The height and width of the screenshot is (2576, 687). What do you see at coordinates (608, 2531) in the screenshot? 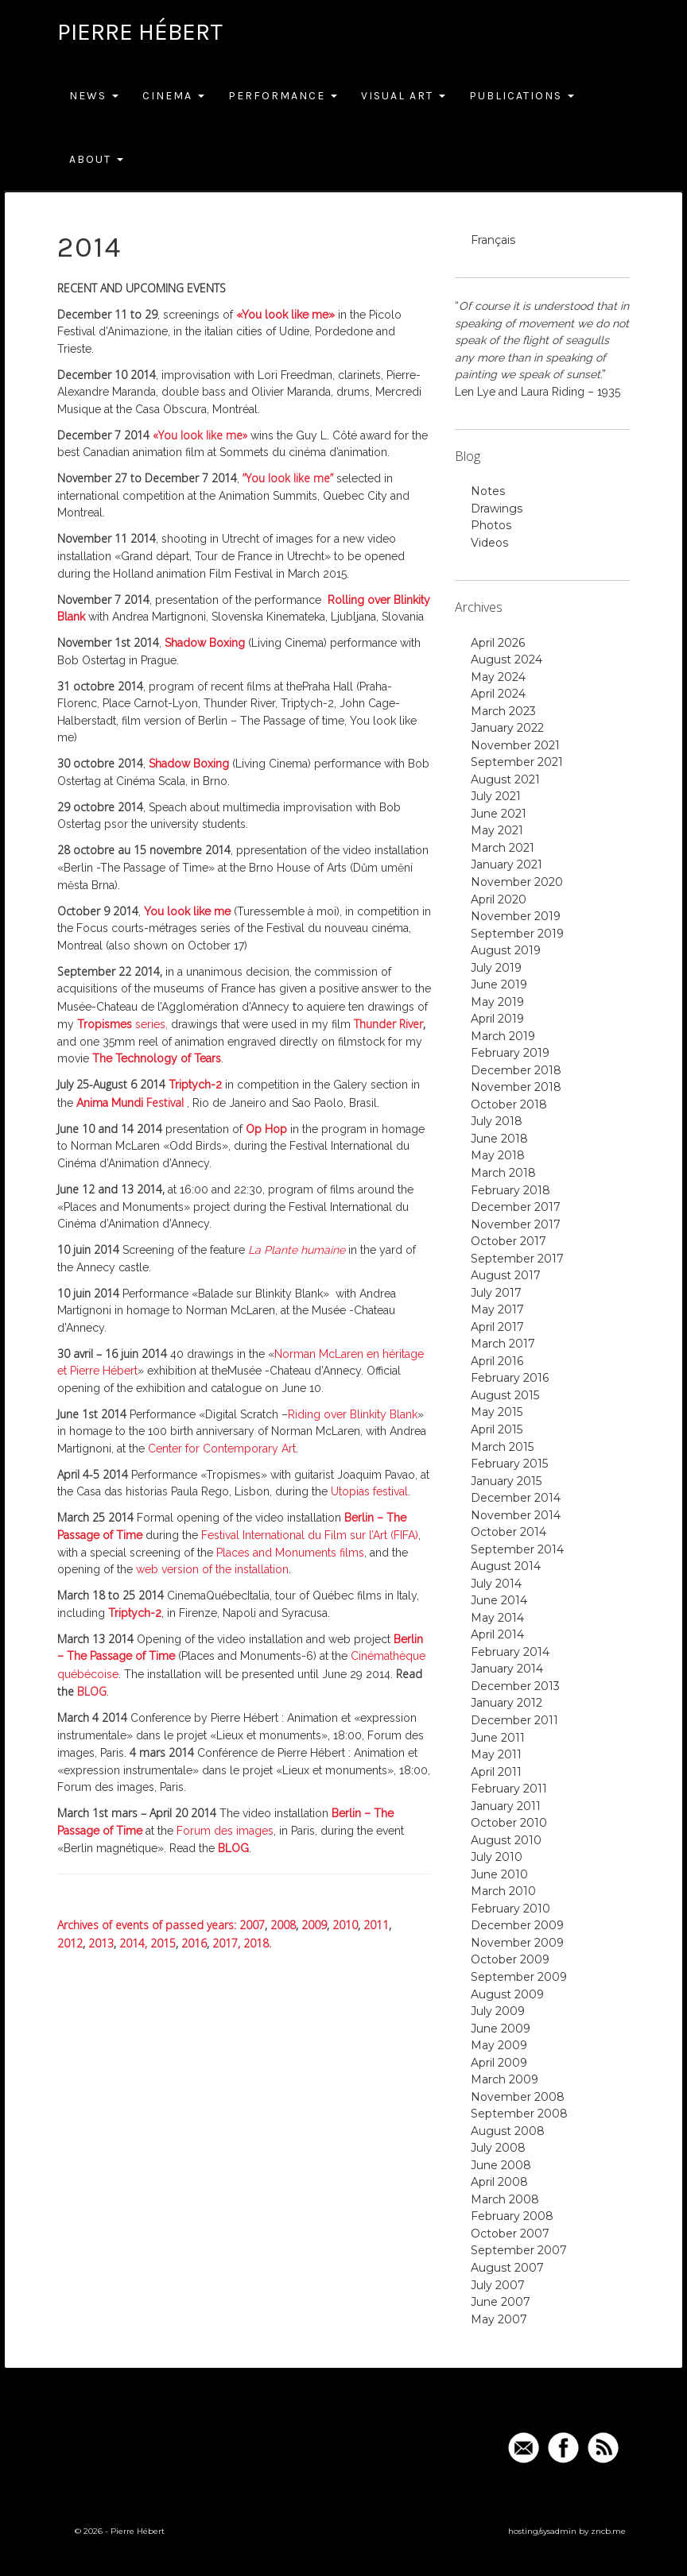
I see `zncb.me` at bounding box center [608, 2531].